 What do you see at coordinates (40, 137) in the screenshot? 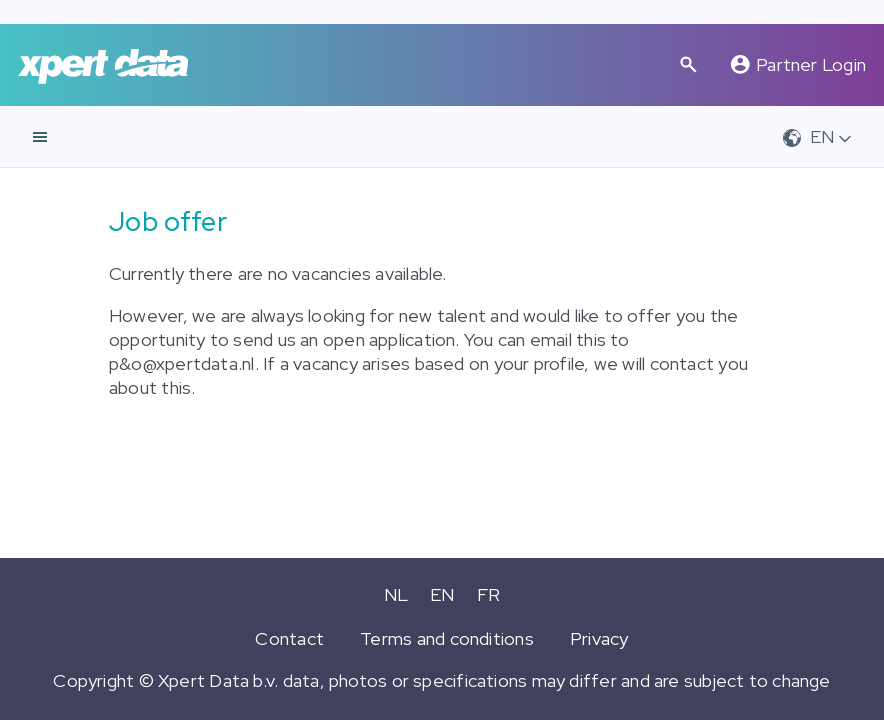
I see `[navigation]` at bounding box center [40, 137].